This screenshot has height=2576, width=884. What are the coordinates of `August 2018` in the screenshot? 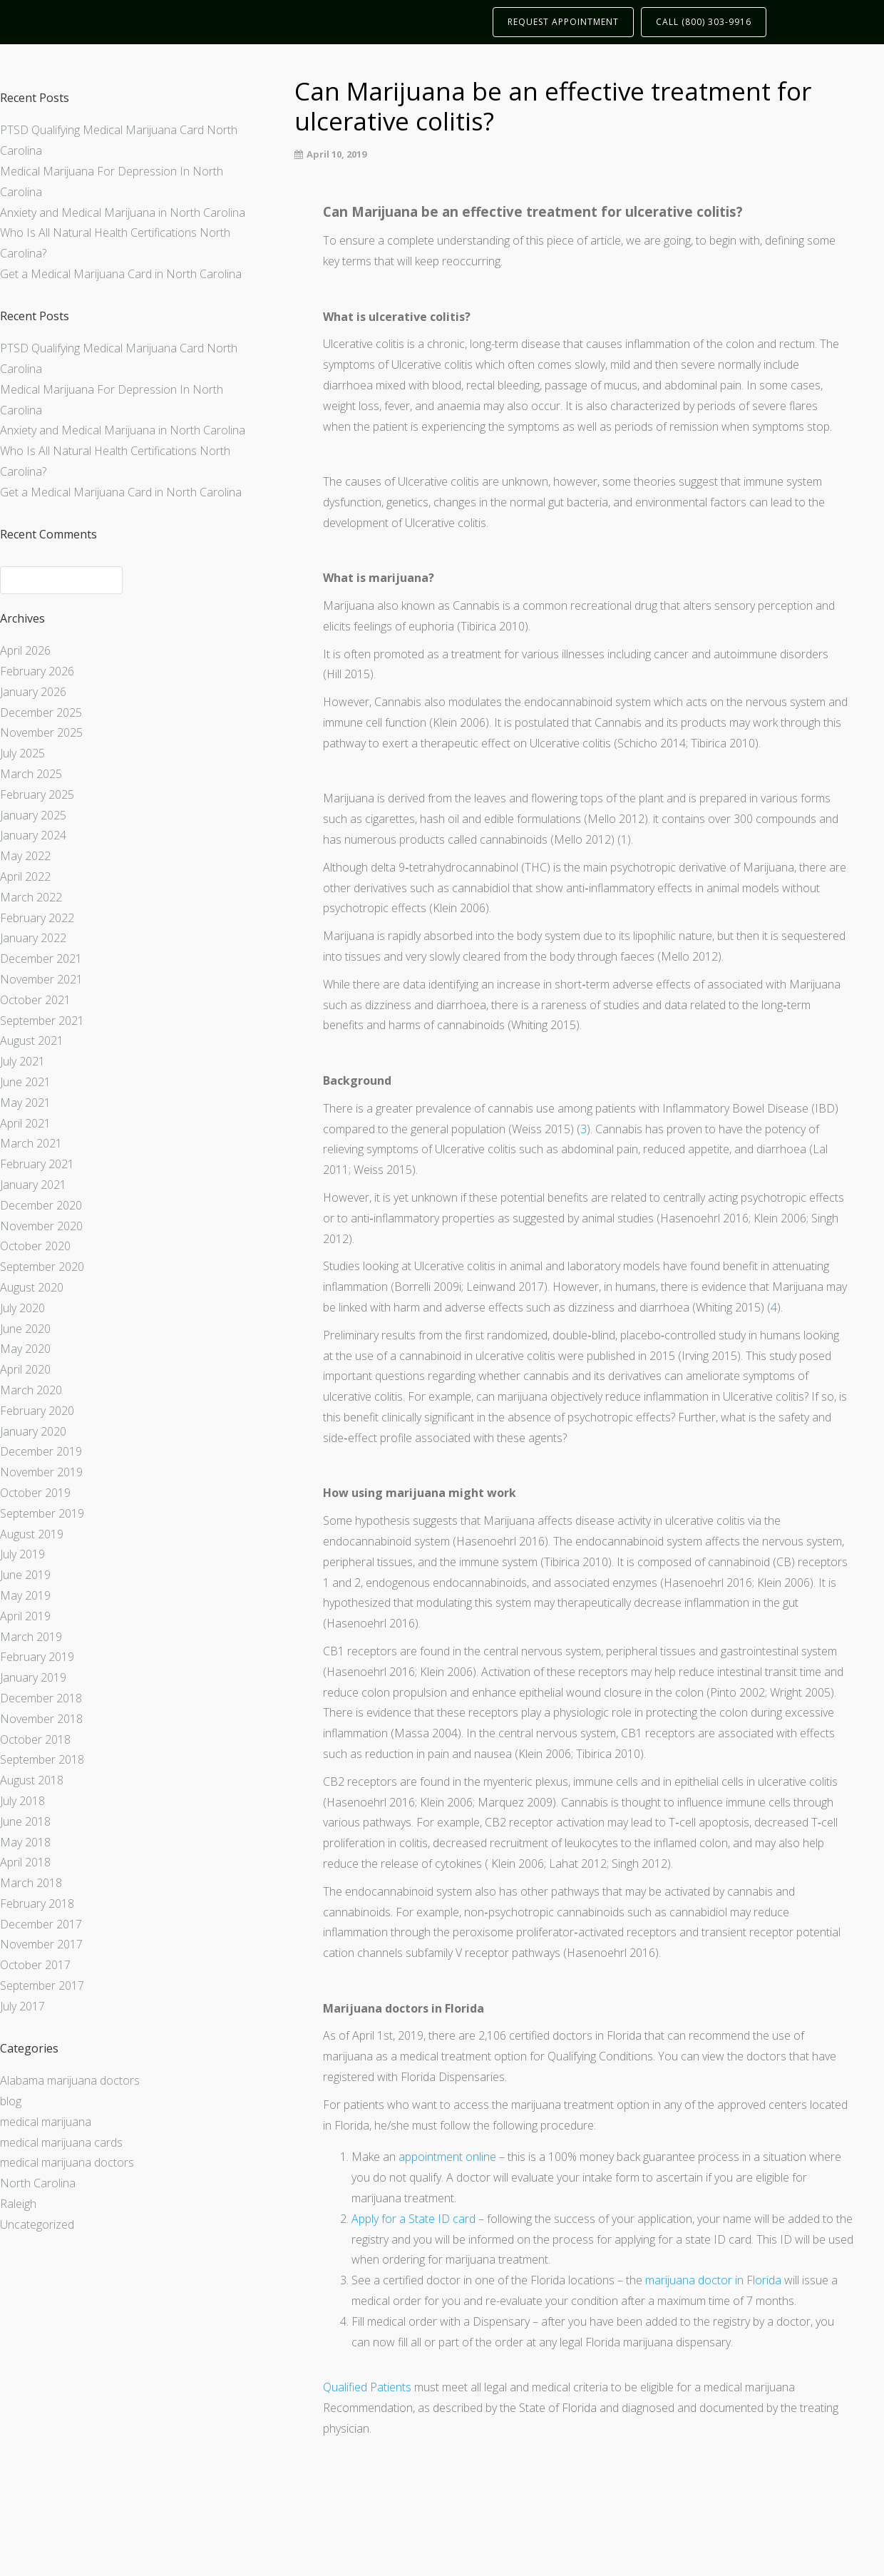 It's located at (31, 1780).